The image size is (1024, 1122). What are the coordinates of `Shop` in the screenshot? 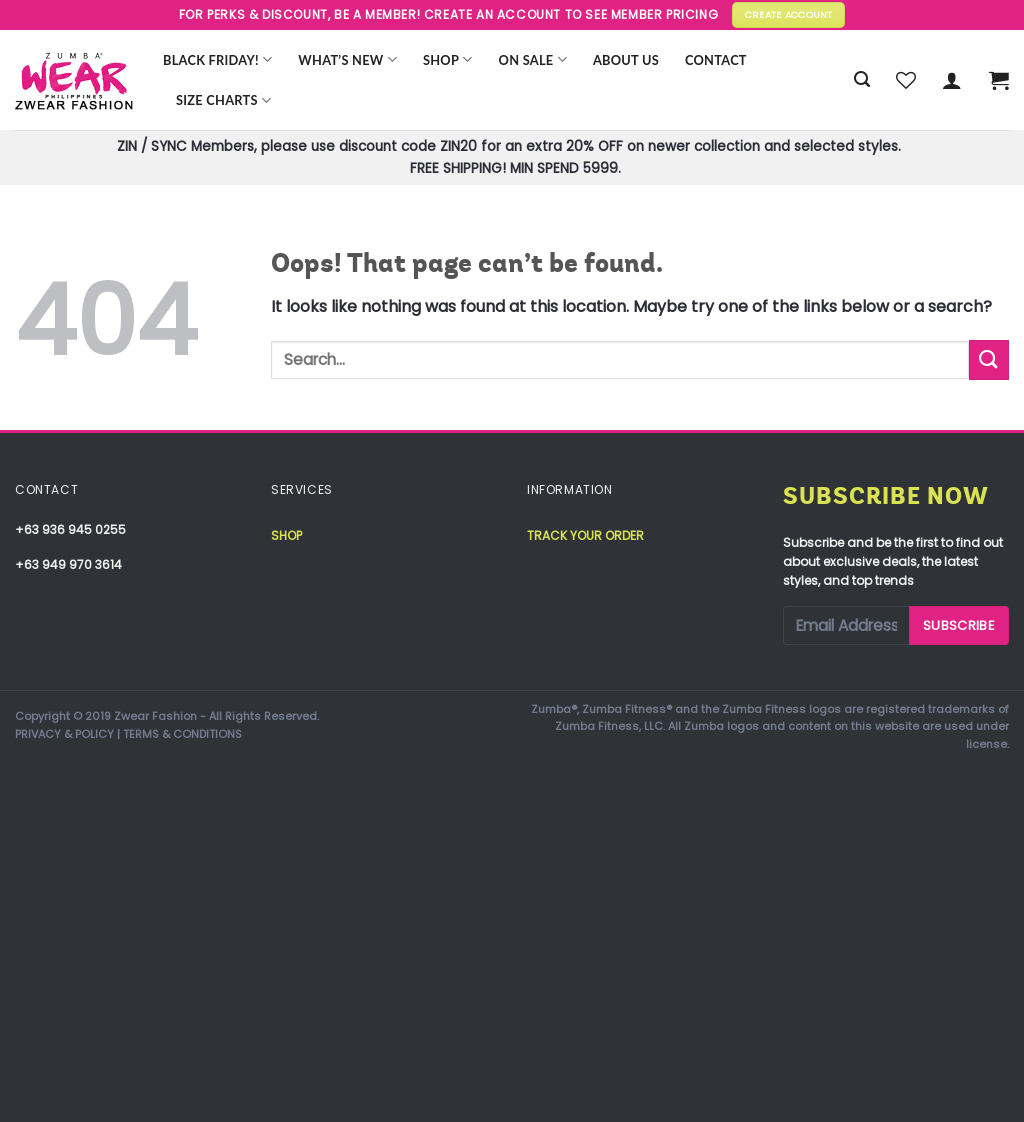 It's located at (448, 59).